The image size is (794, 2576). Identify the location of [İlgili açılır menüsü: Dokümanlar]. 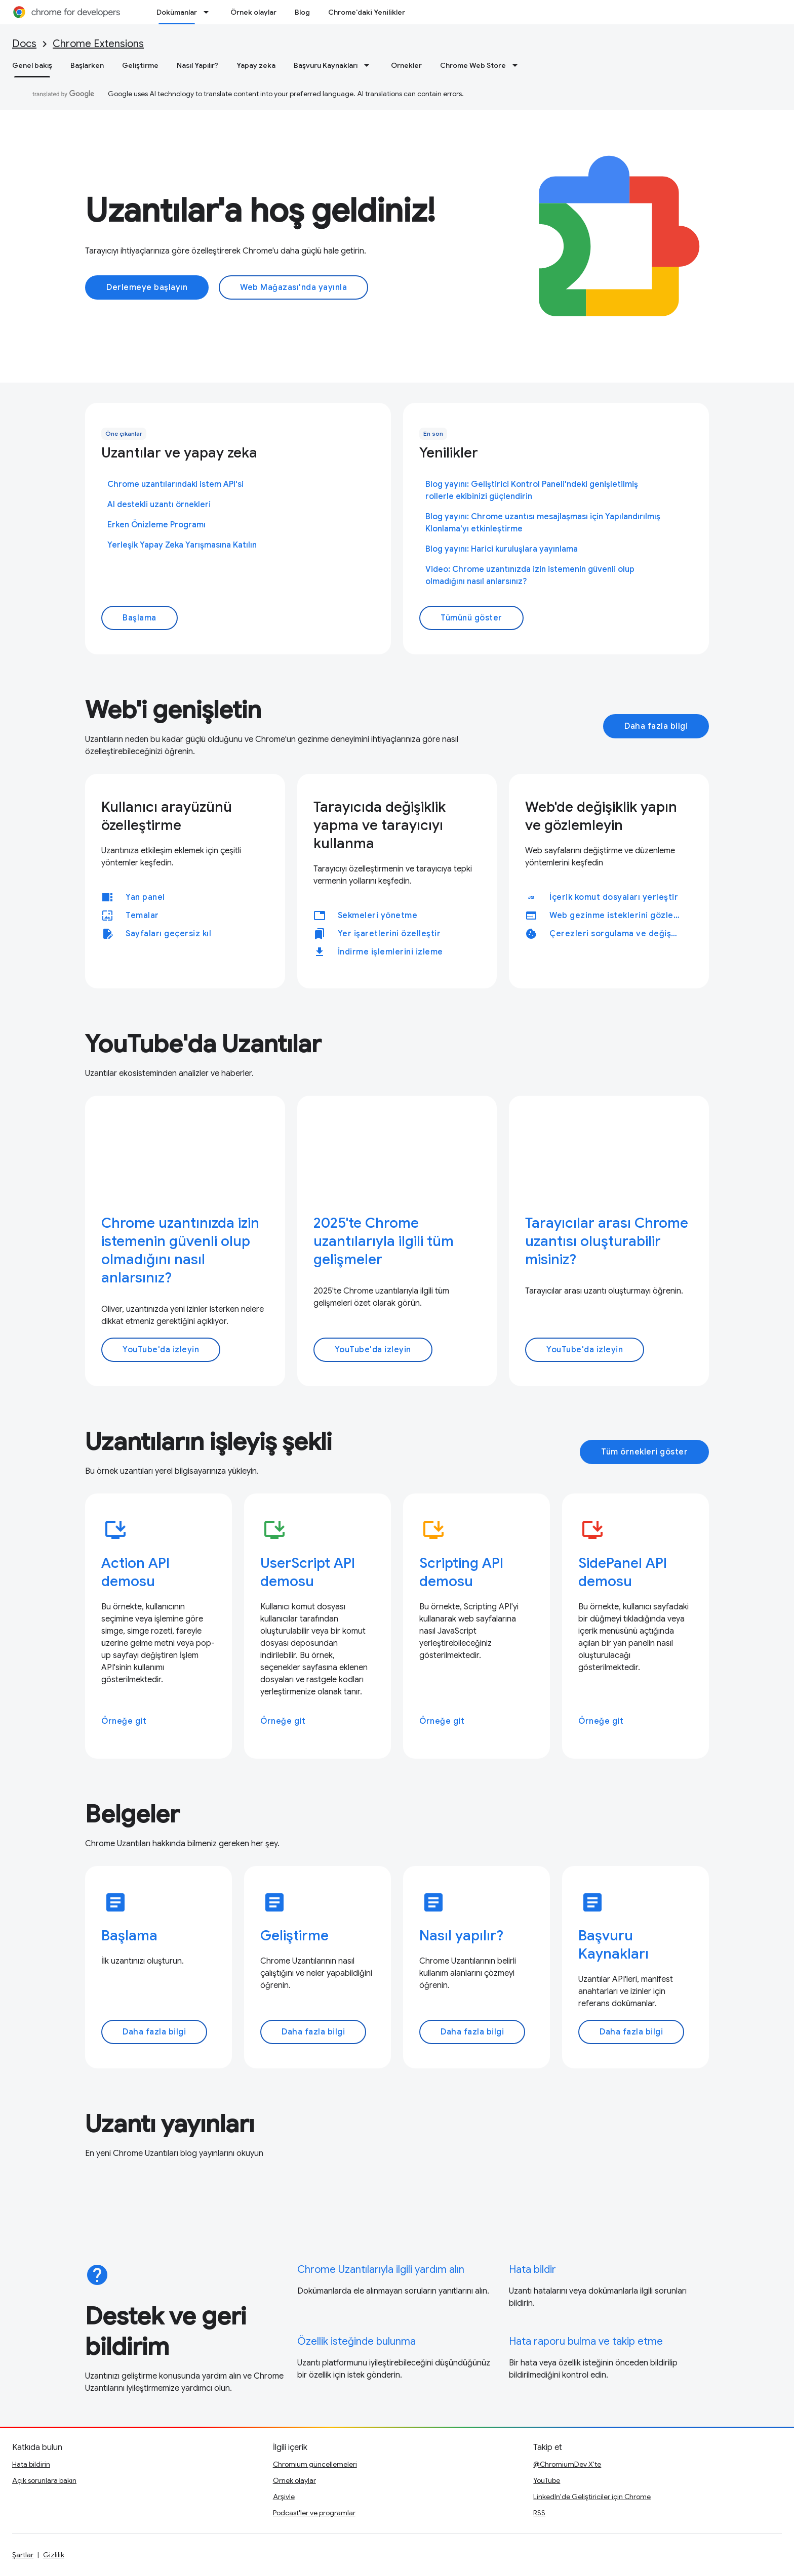
(209, 12).